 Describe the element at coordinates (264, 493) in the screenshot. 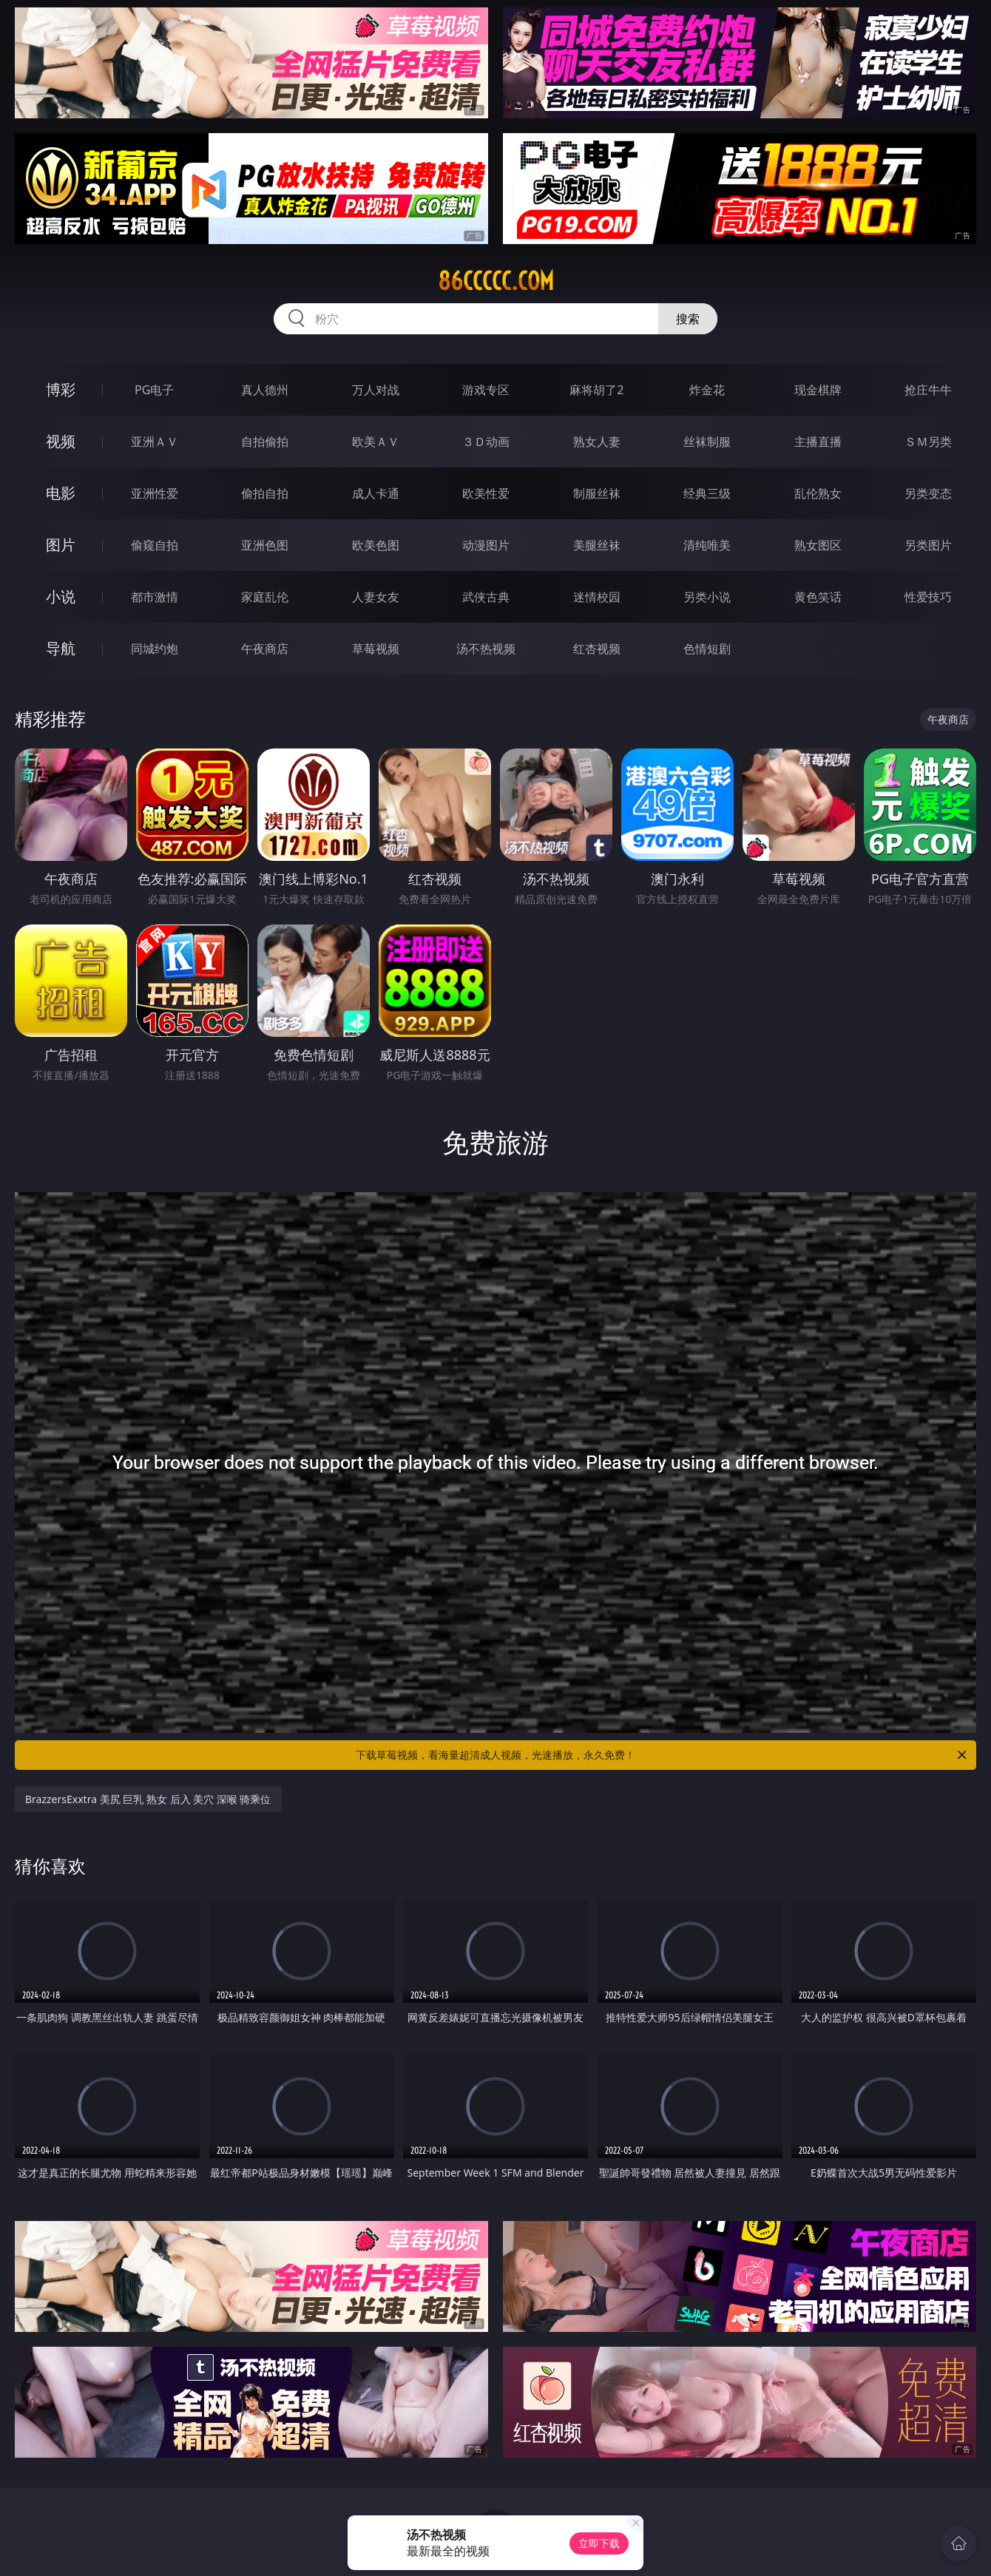

I see `偷拍自拍` at that location.